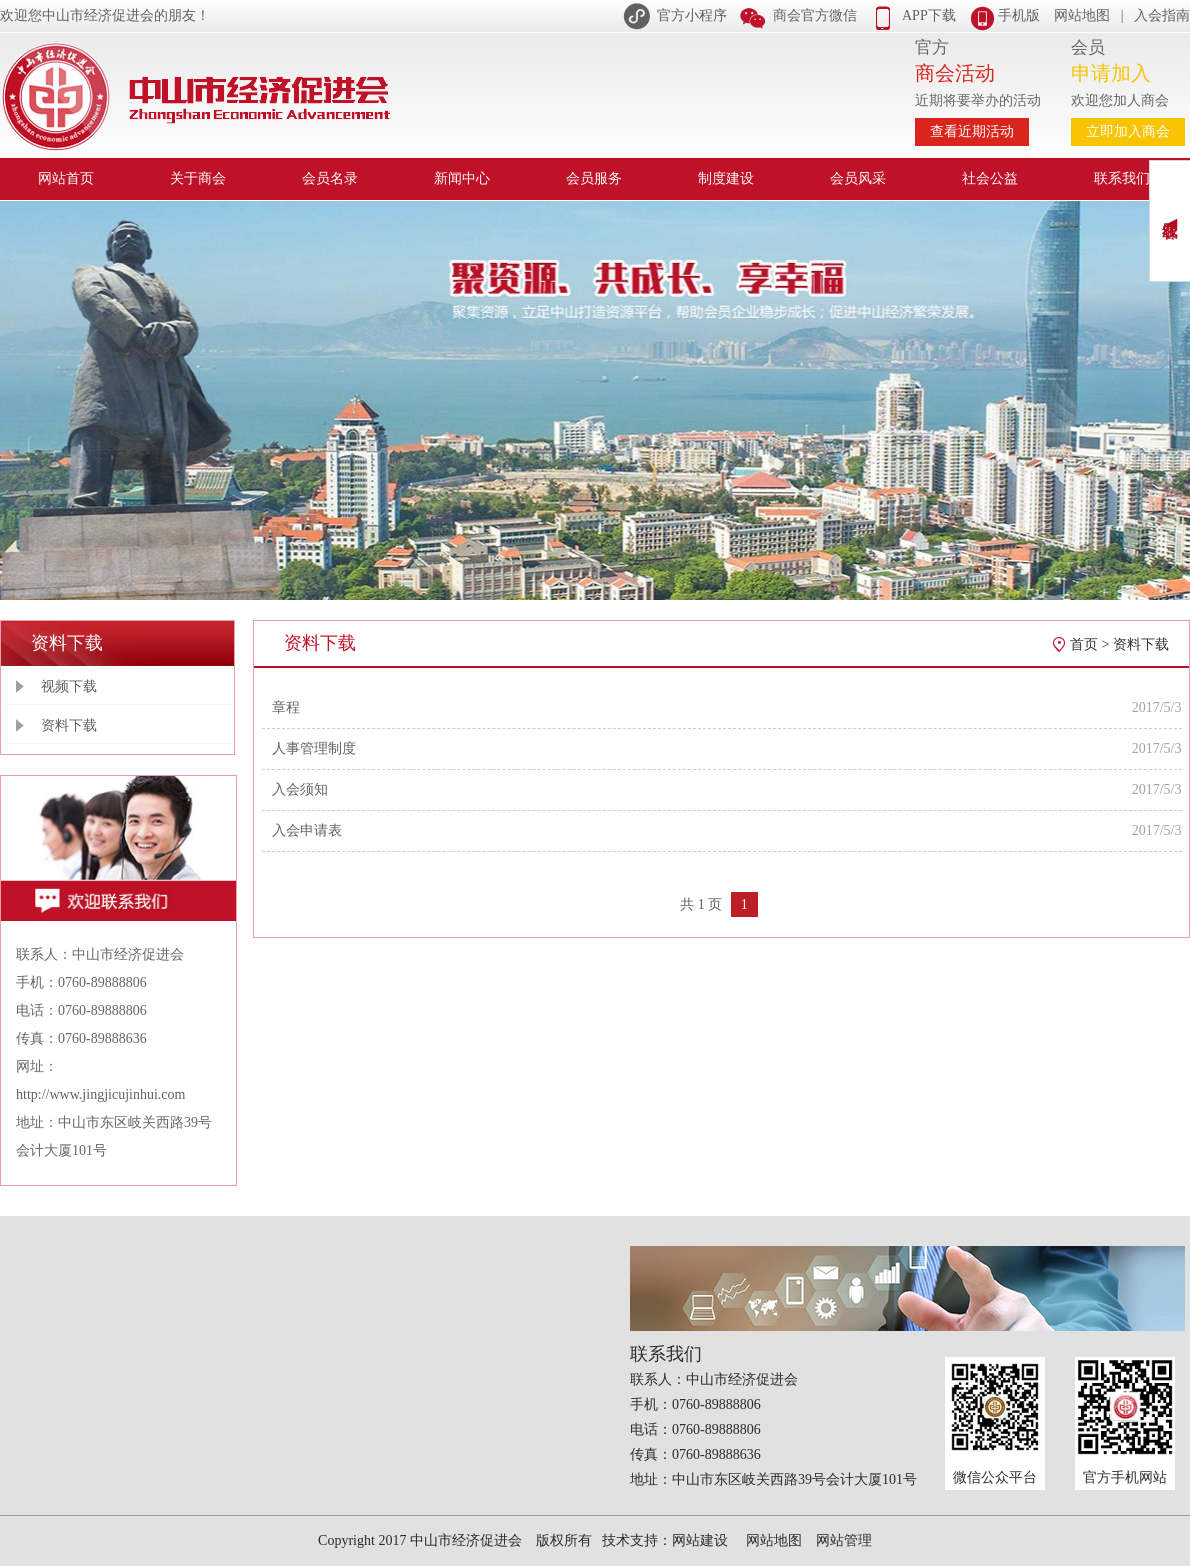 Image resolution: width=1190 pixels, height=1566 pixels. I want to click on 会员服务, so click(594, 178).